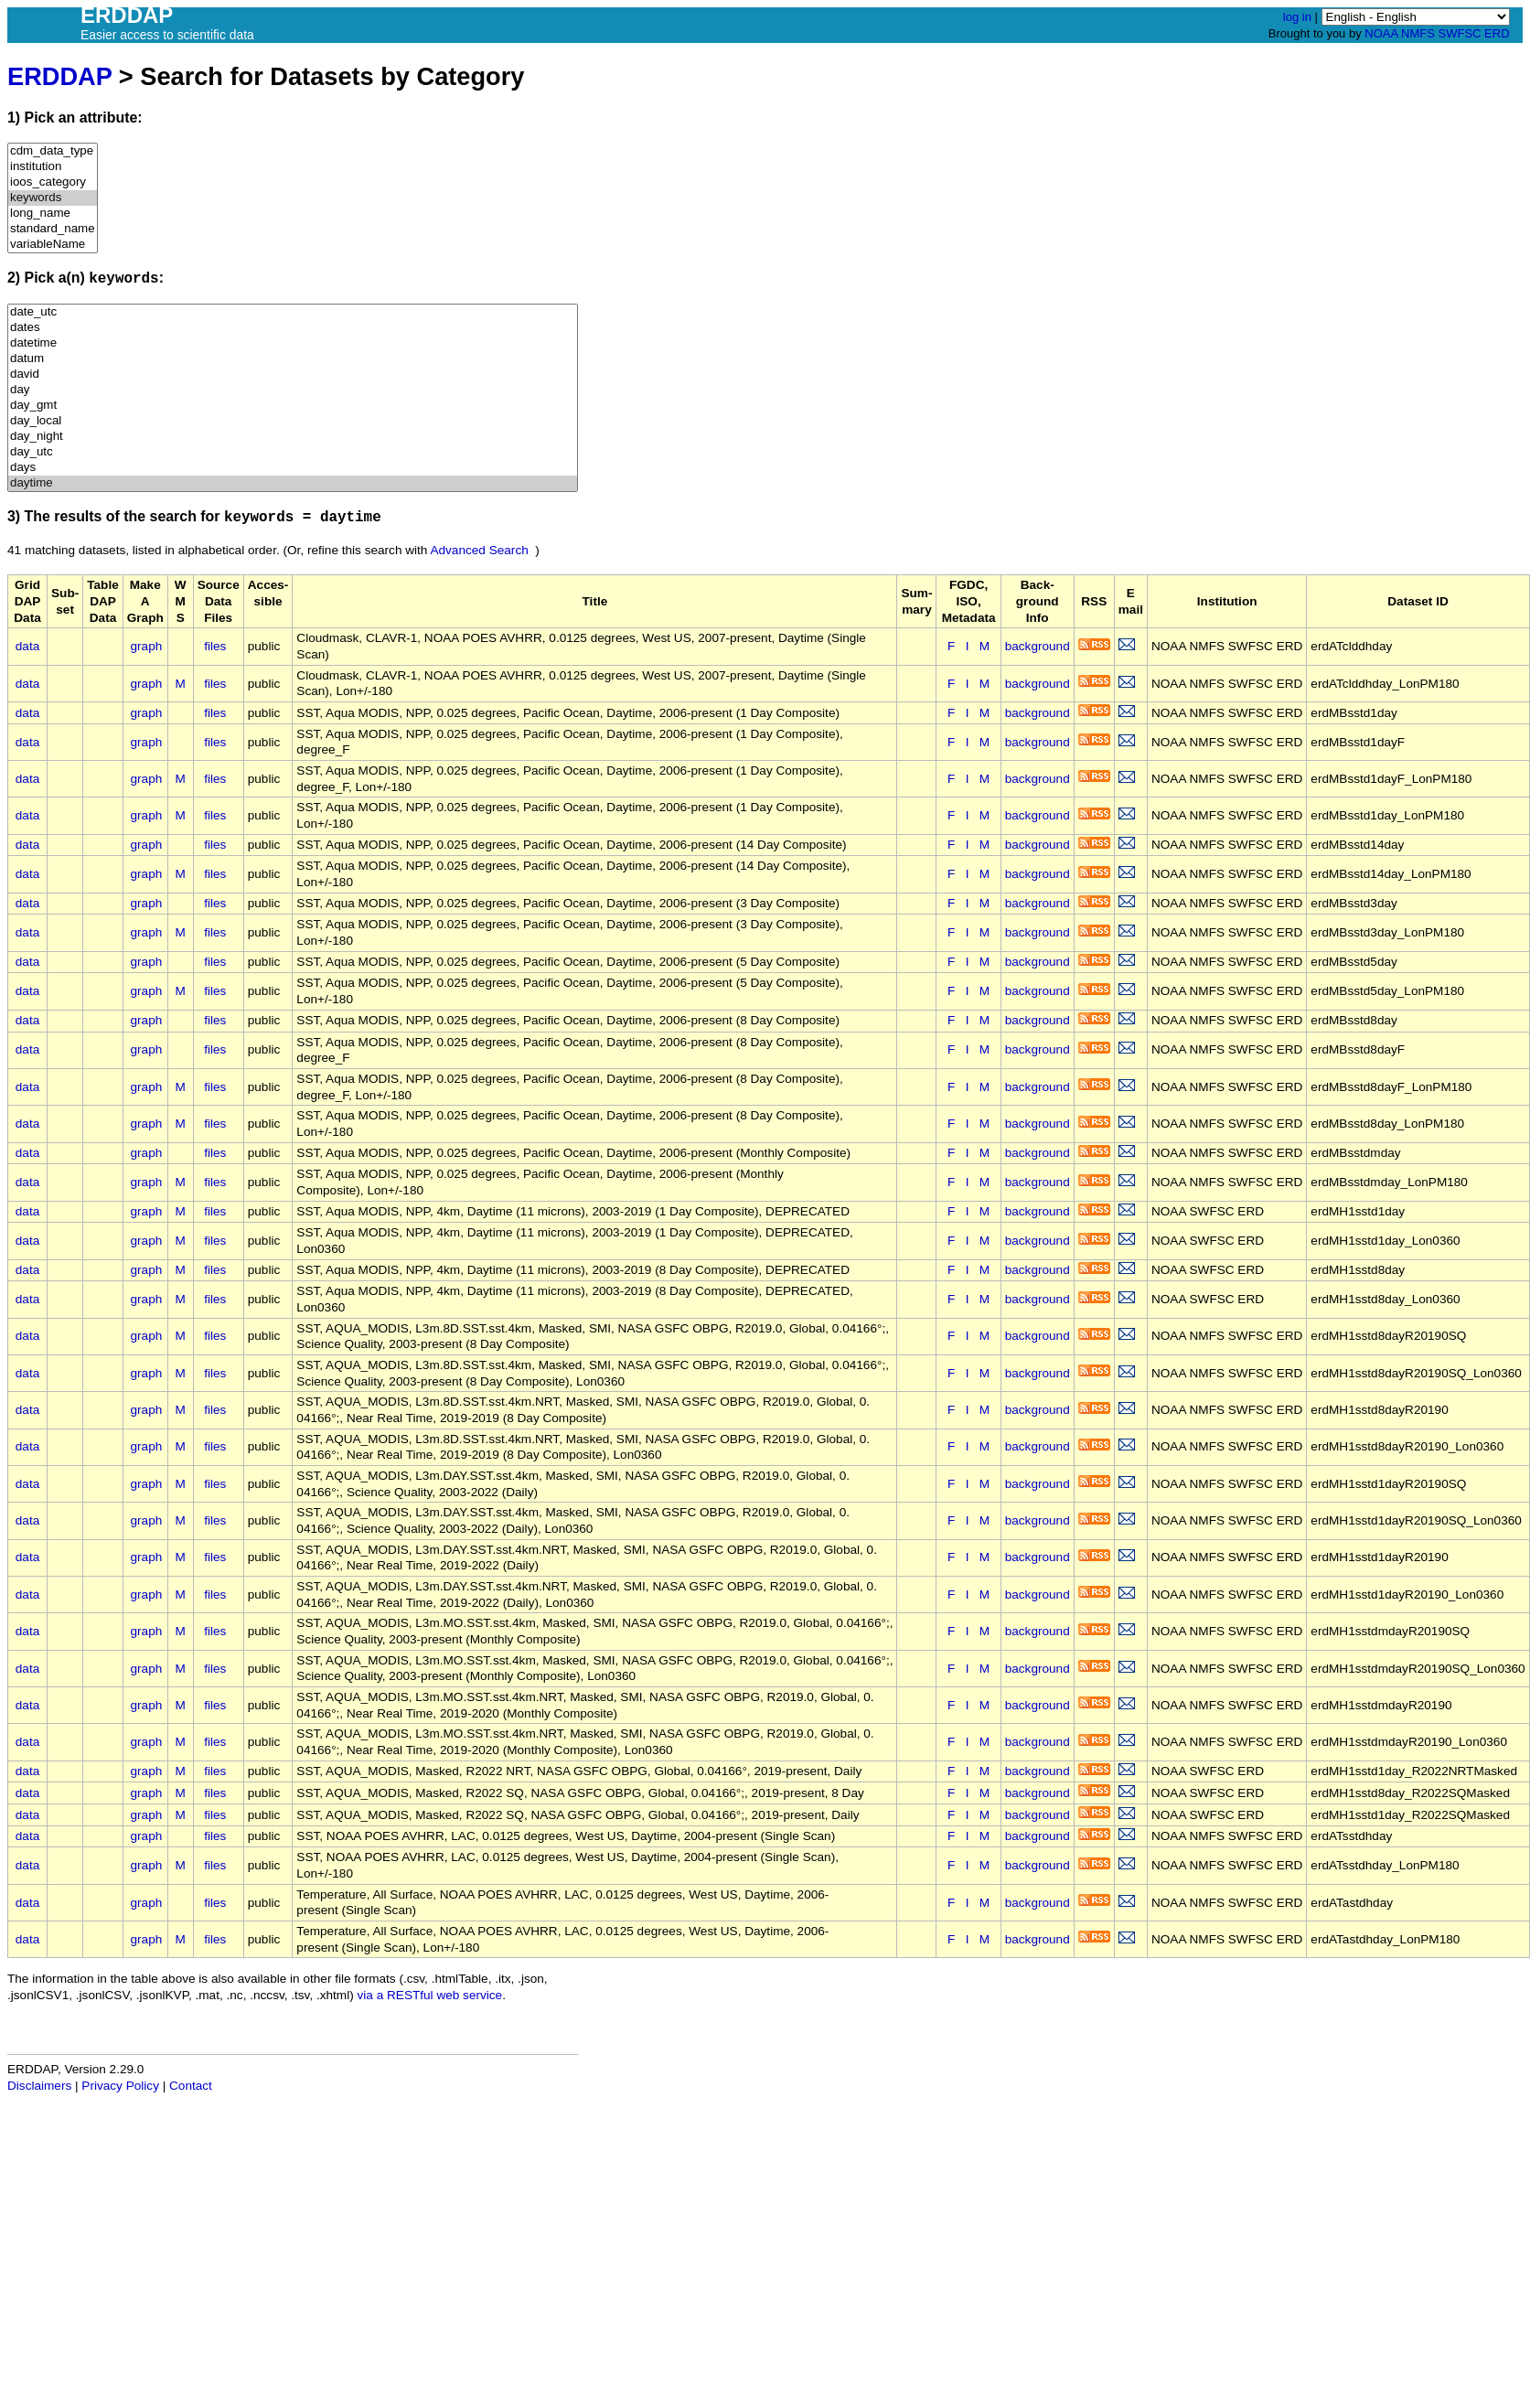  What do you see at coordinates (292, 468) in the screenshot?
I see `days` at bounding box center [292, 468].